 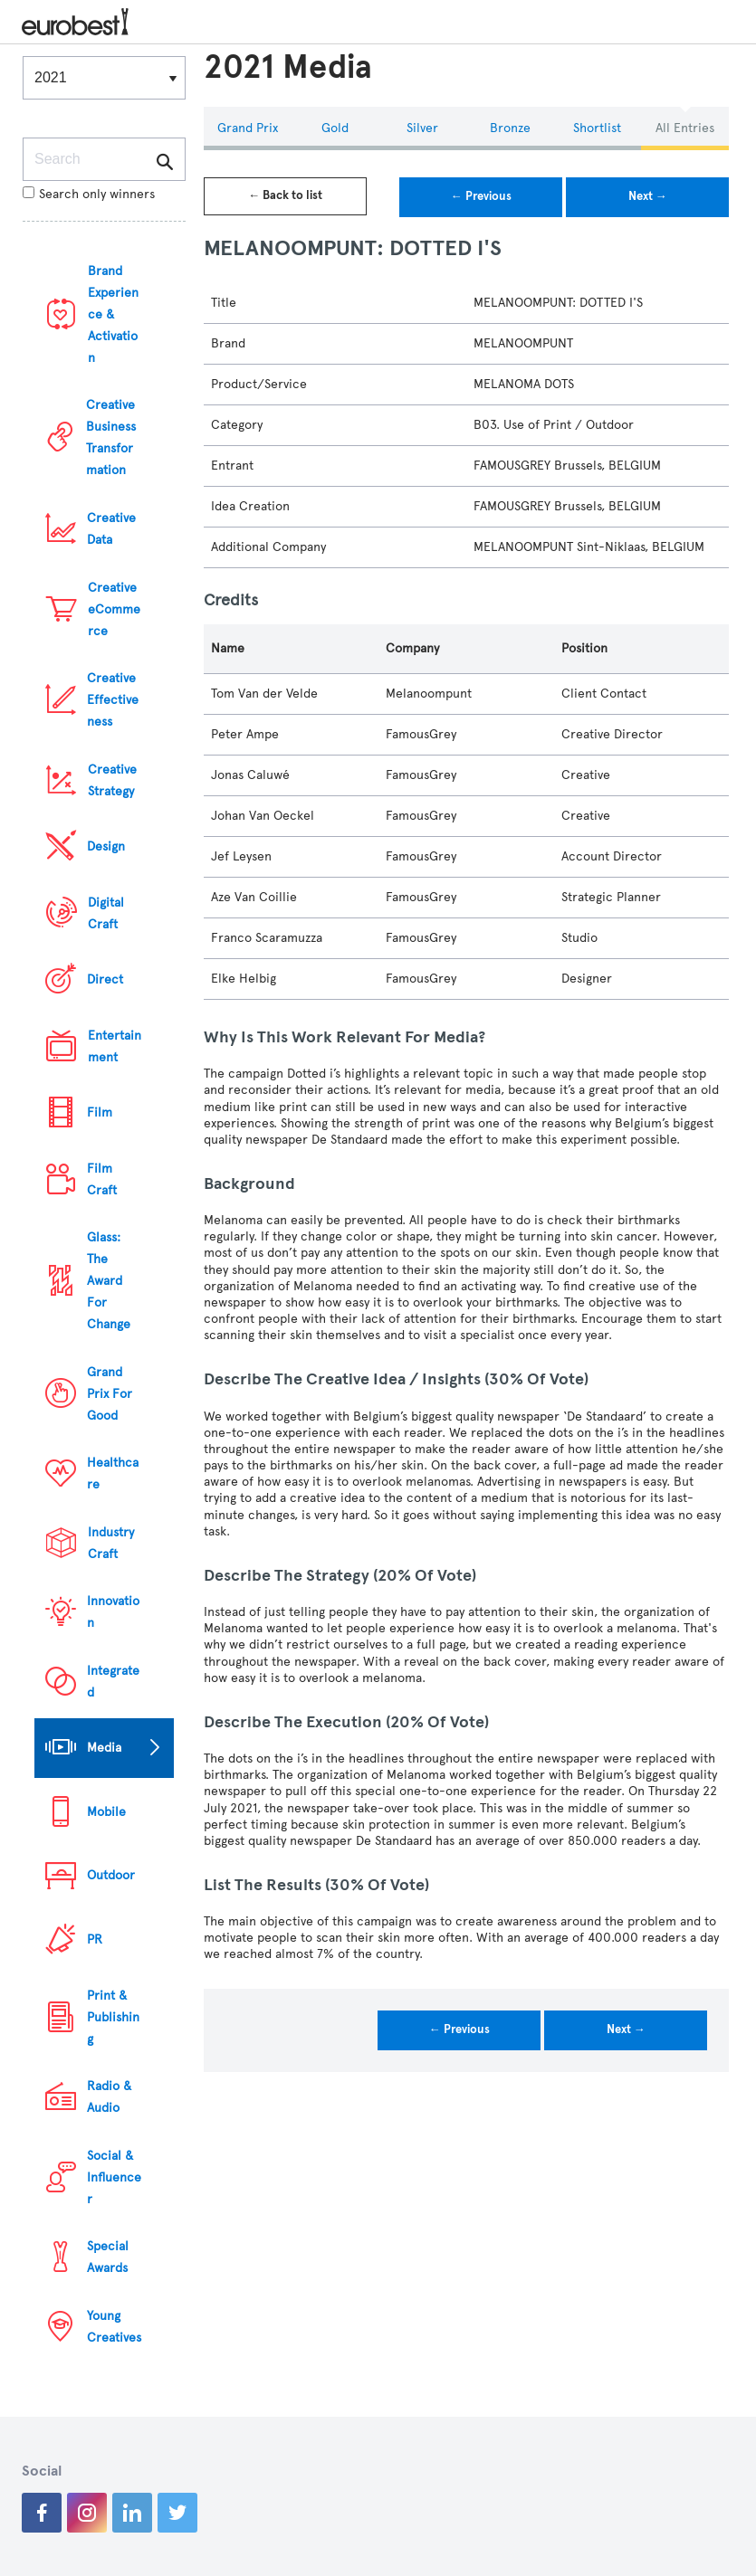 I want to click on Social & Influencer, so click(x=114, y=2177).